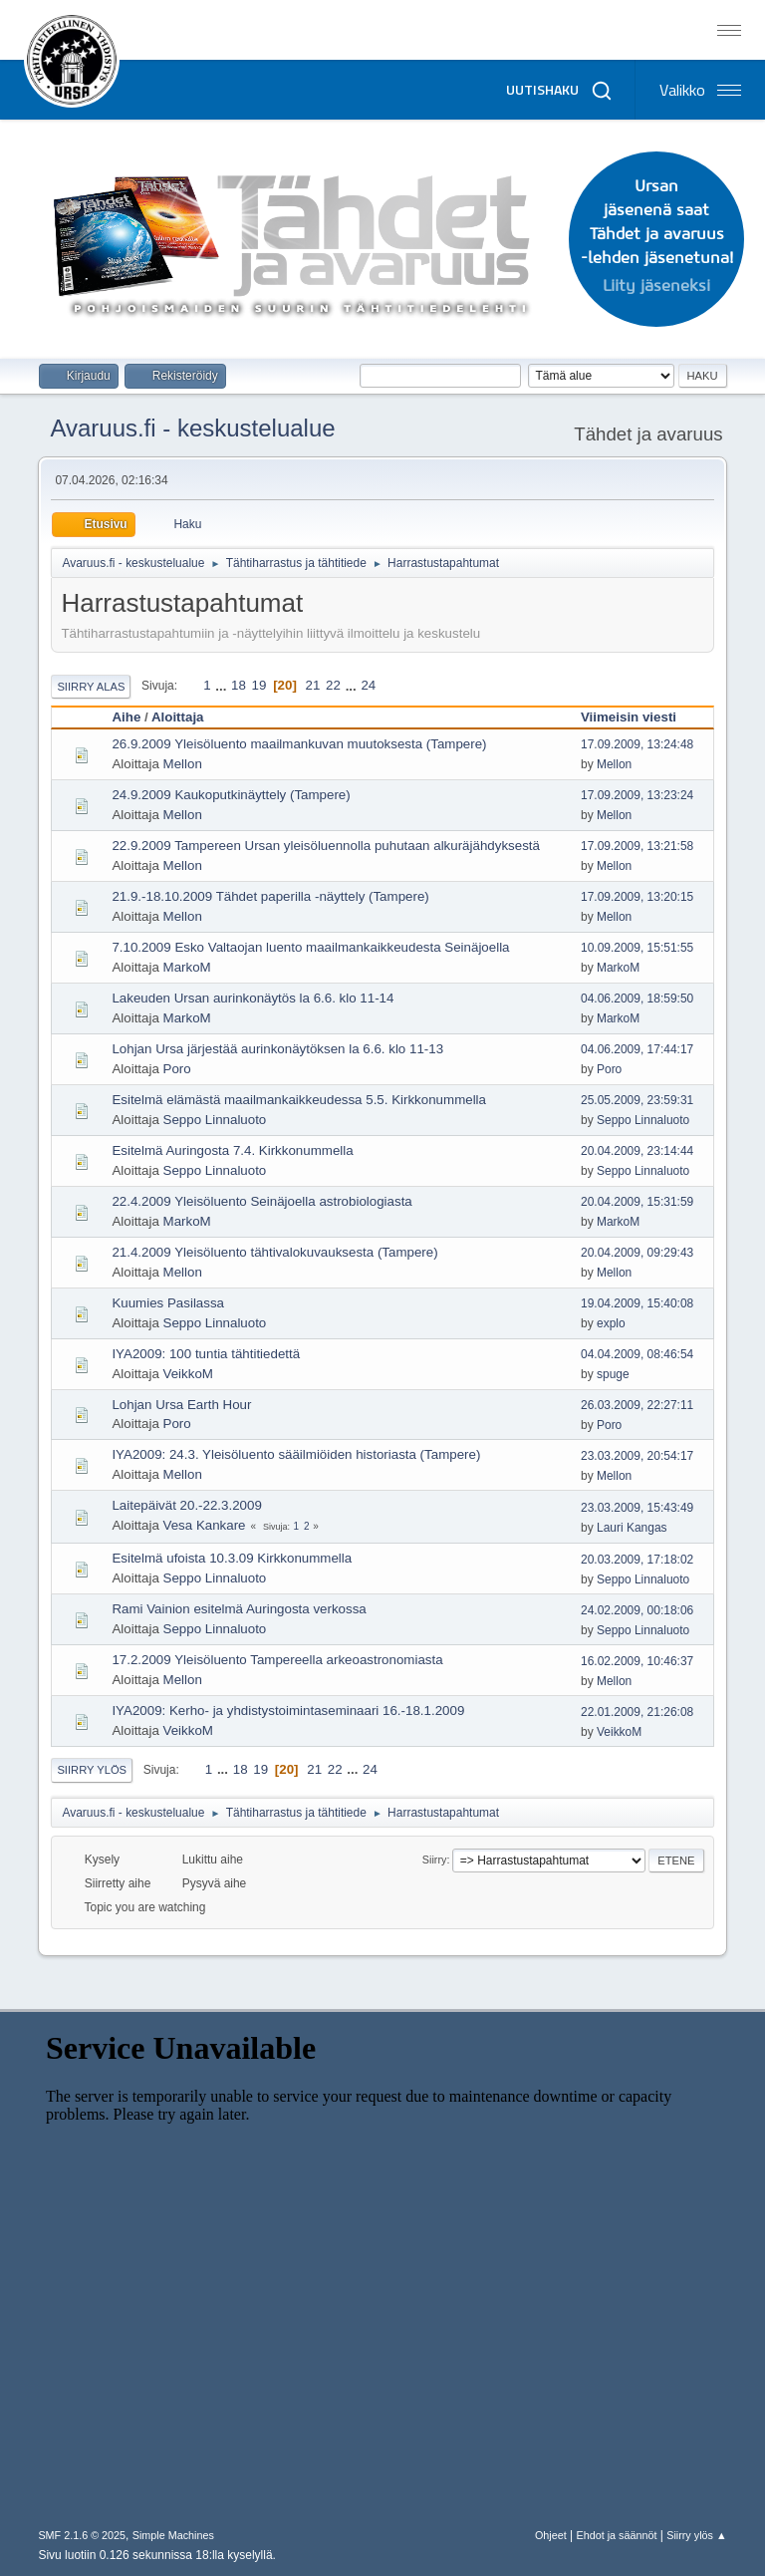 This screenshot has height=2576, width=765. Describe the element at coordinates (637, 1253) in the screenshot. I see `20.04.2009, 09:29:43` at that location.